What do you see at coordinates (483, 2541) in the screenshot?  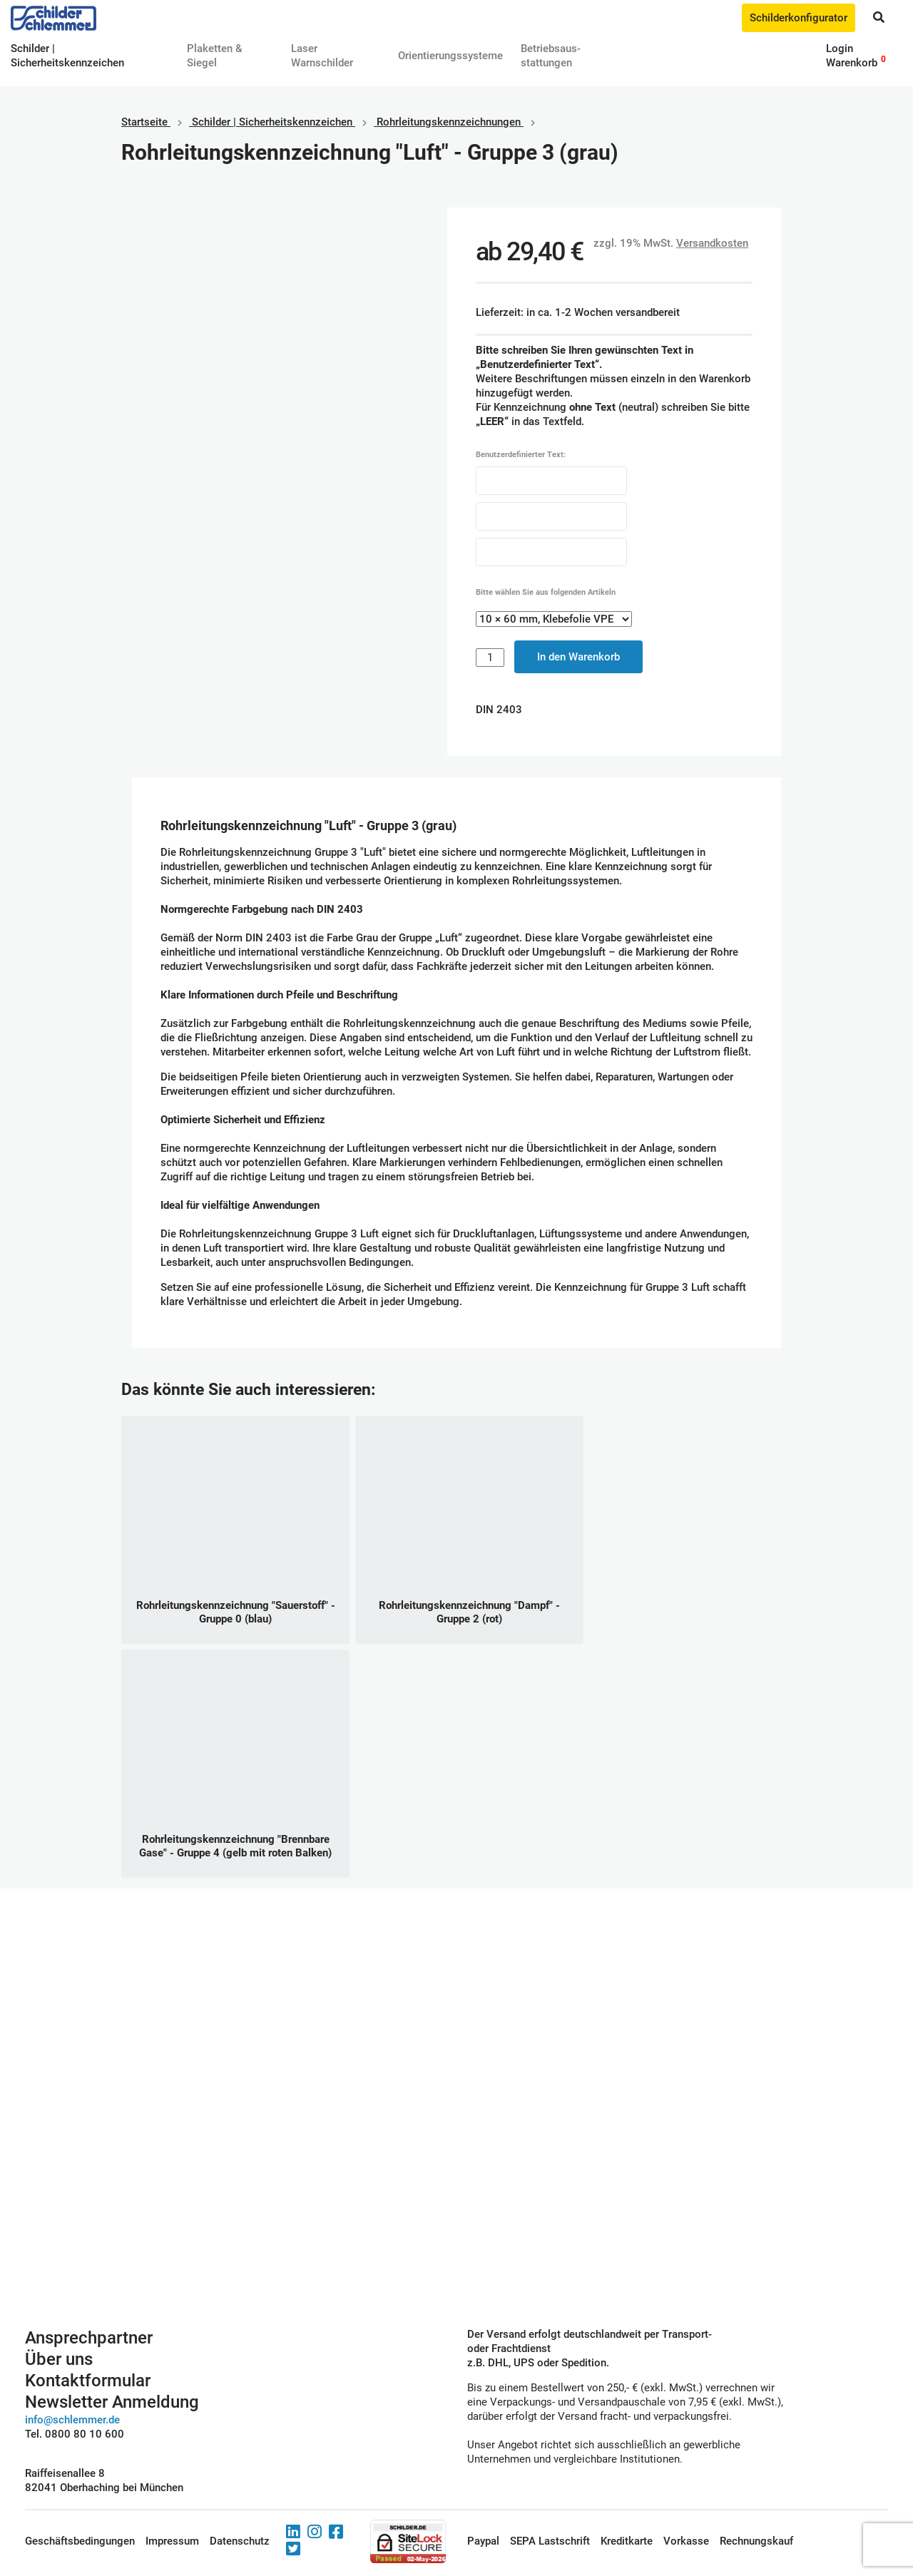 I see `Paypal` at bounding box center [483, 2541].